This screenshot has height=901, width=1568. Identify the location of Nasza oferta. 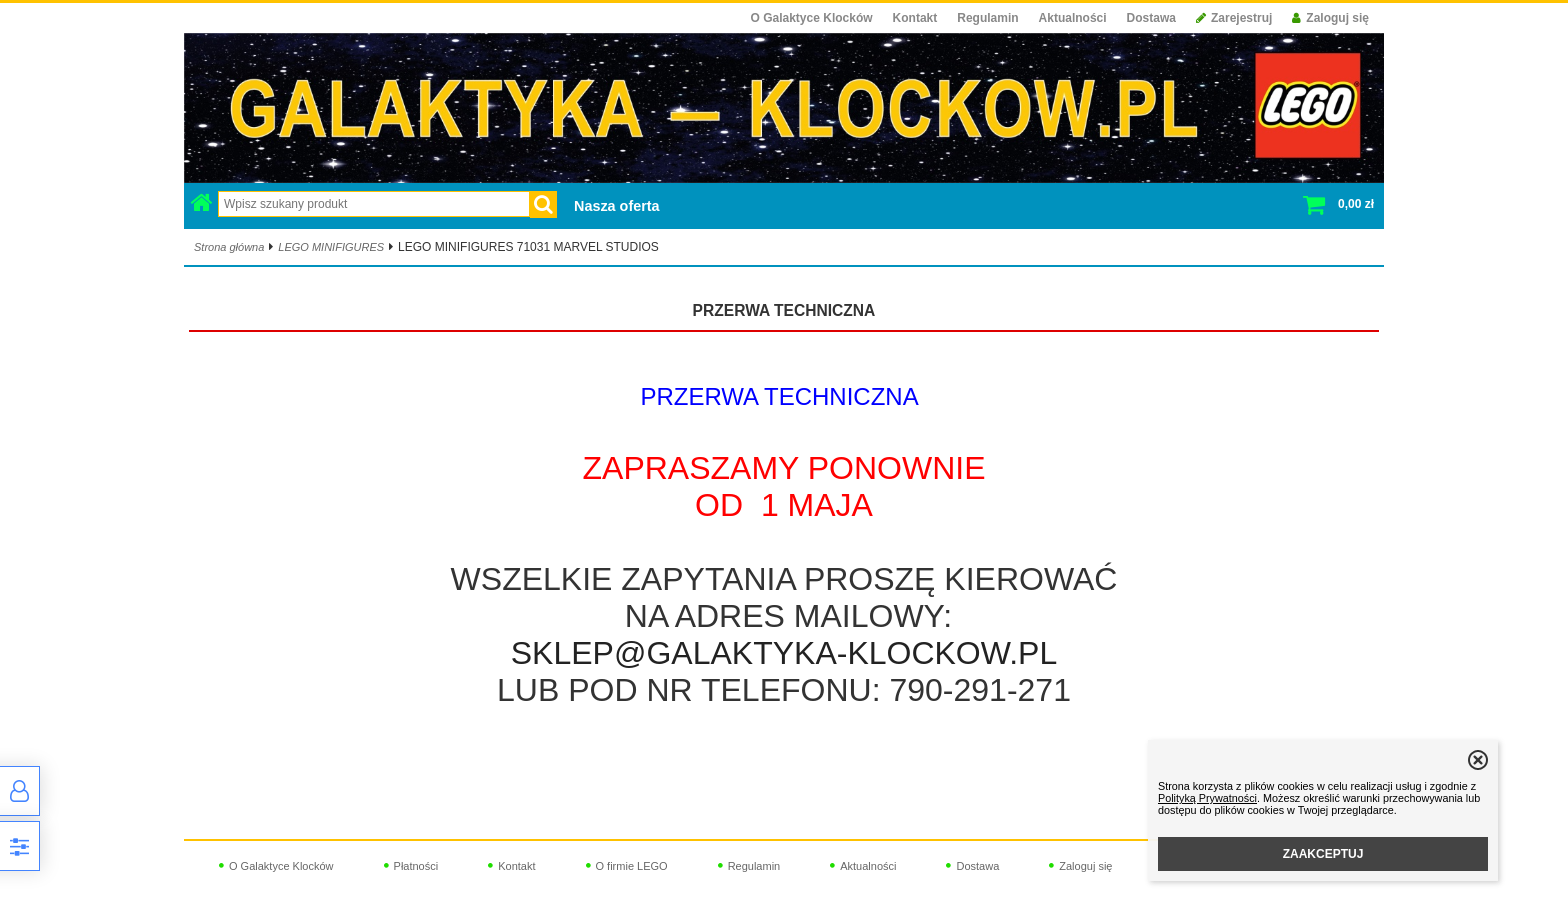
(617, 206).